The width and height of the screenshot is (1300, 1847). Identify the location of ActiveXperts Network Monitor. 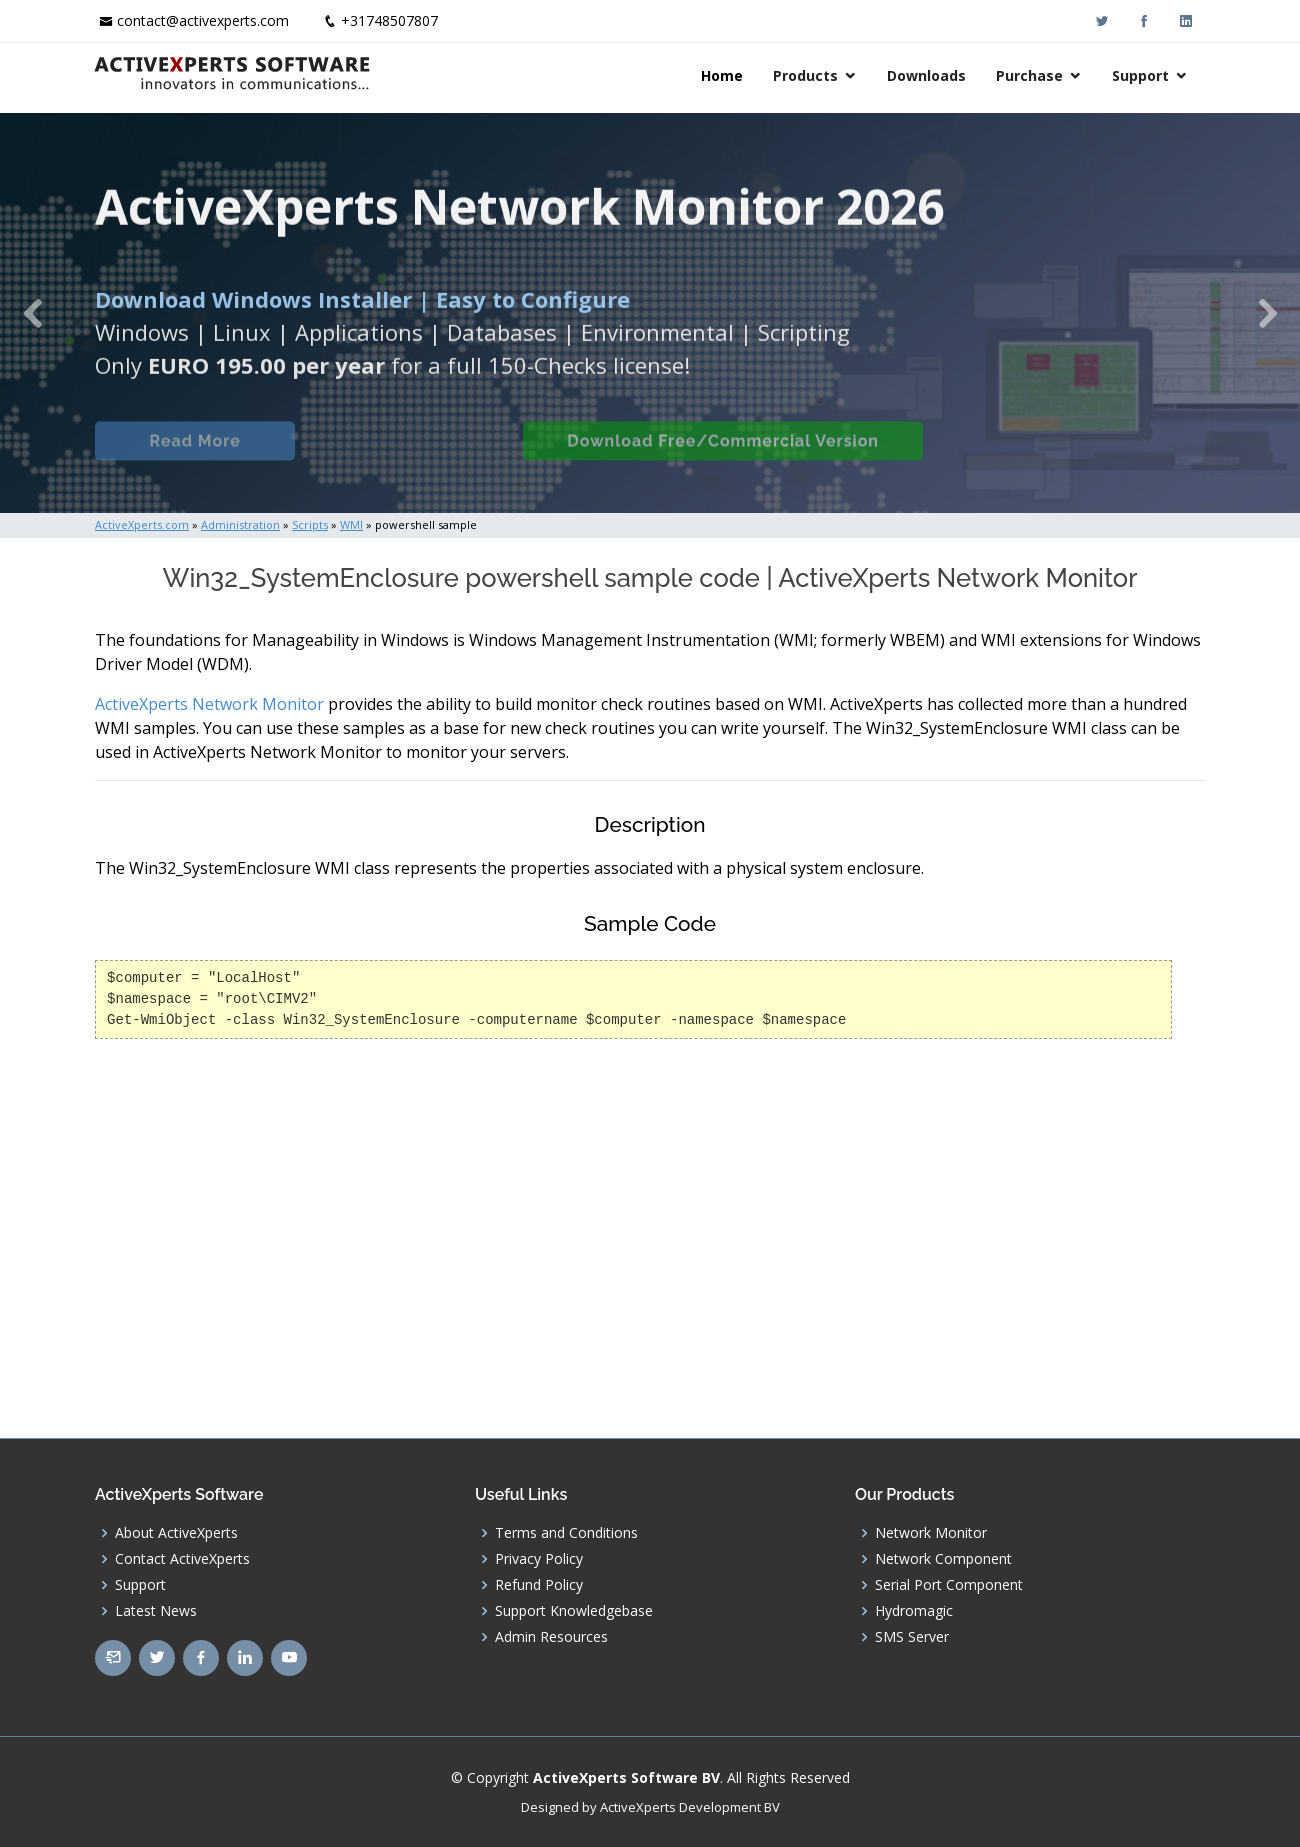
(209, 704).